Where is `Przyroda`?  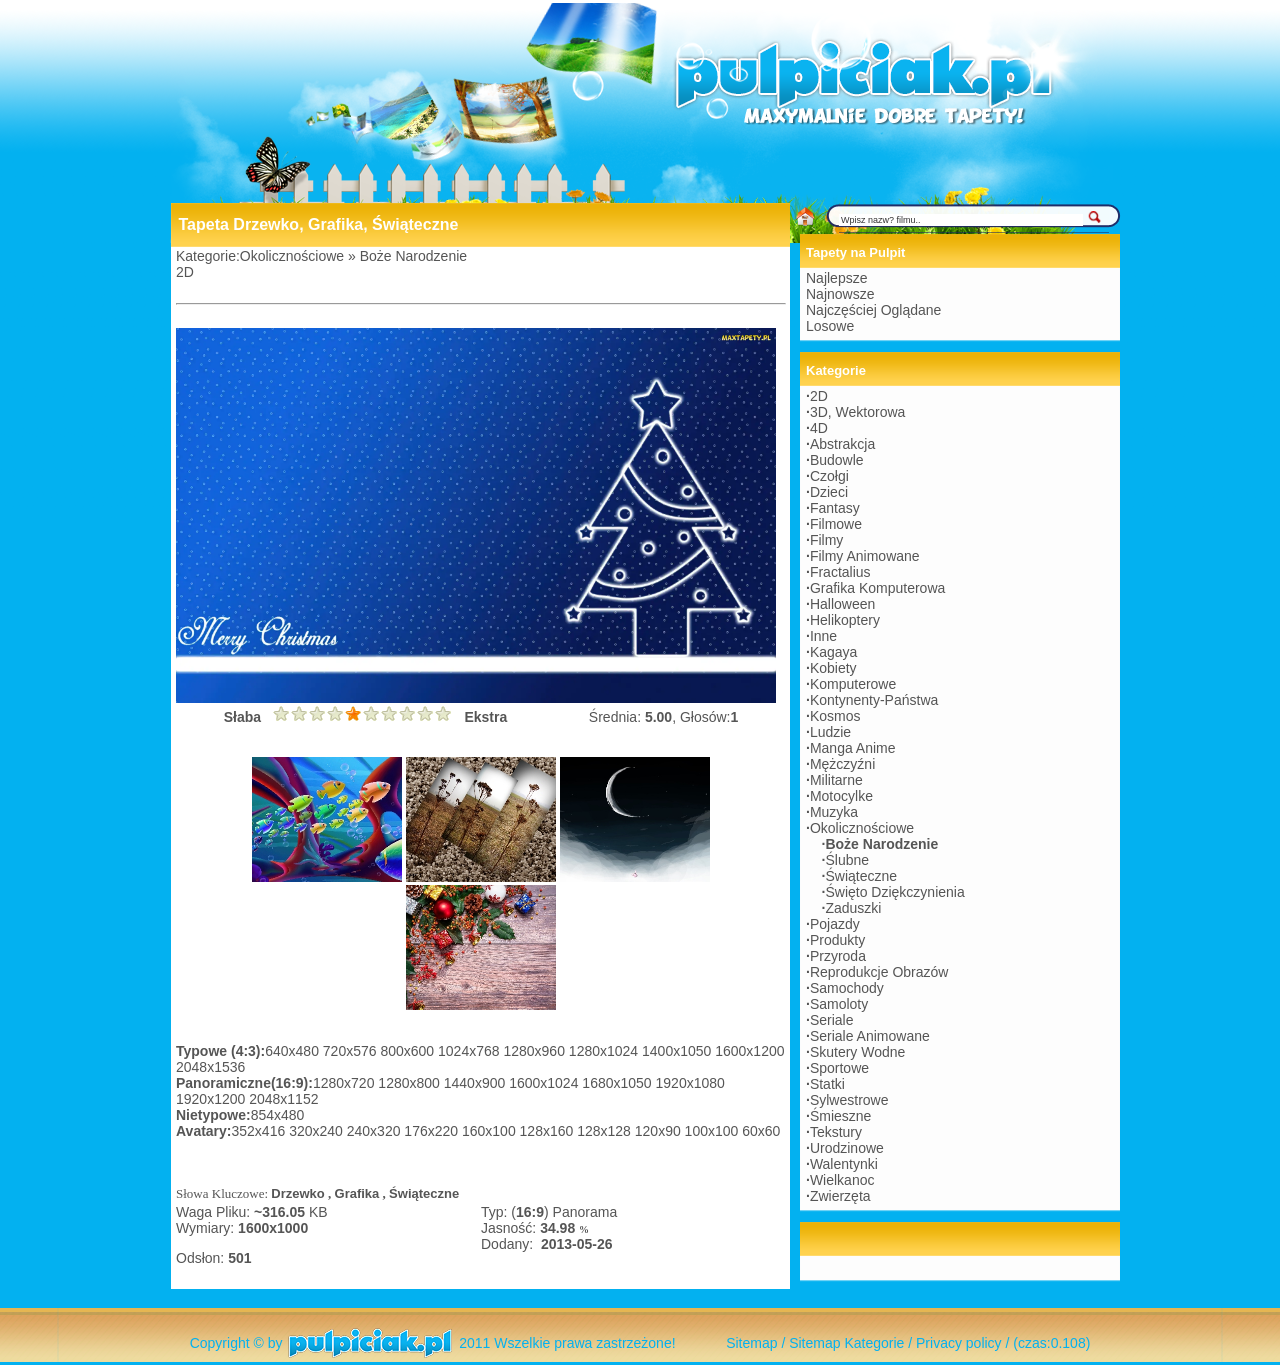 Przyroda is located at coordinates (838, 956).